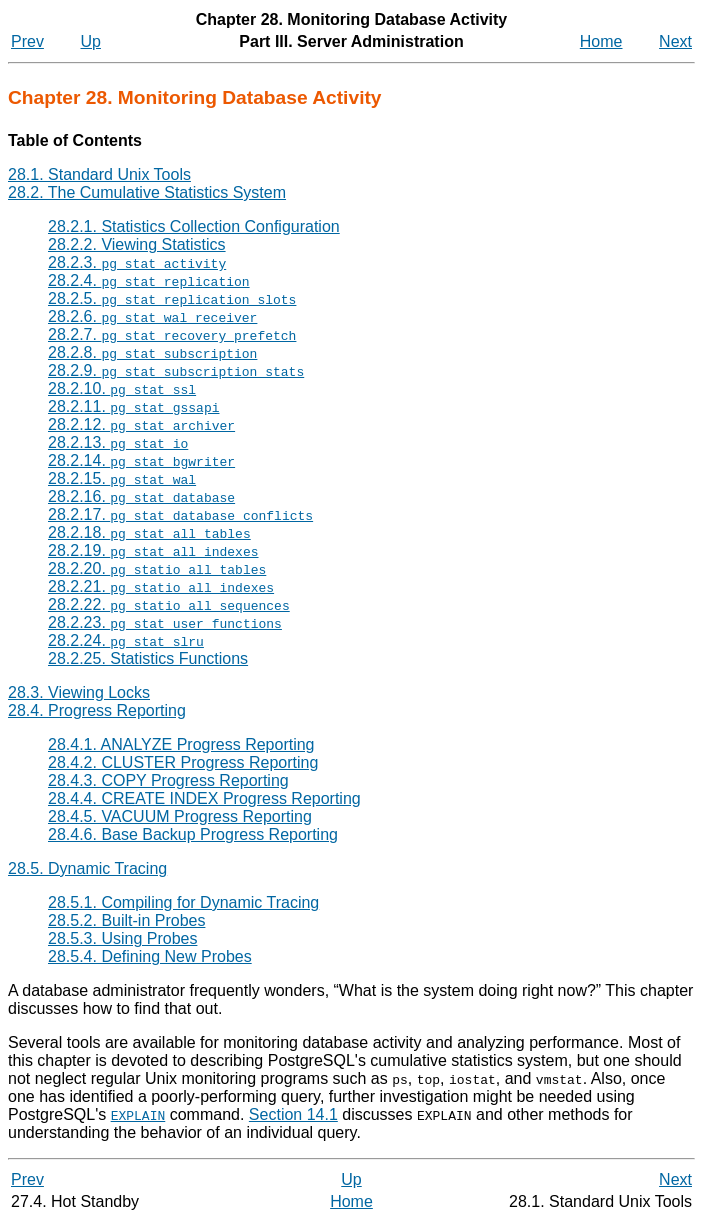 The height and width of the screenshot is (1222, 703). I want to click on 28.2.7., so click(172, 334).